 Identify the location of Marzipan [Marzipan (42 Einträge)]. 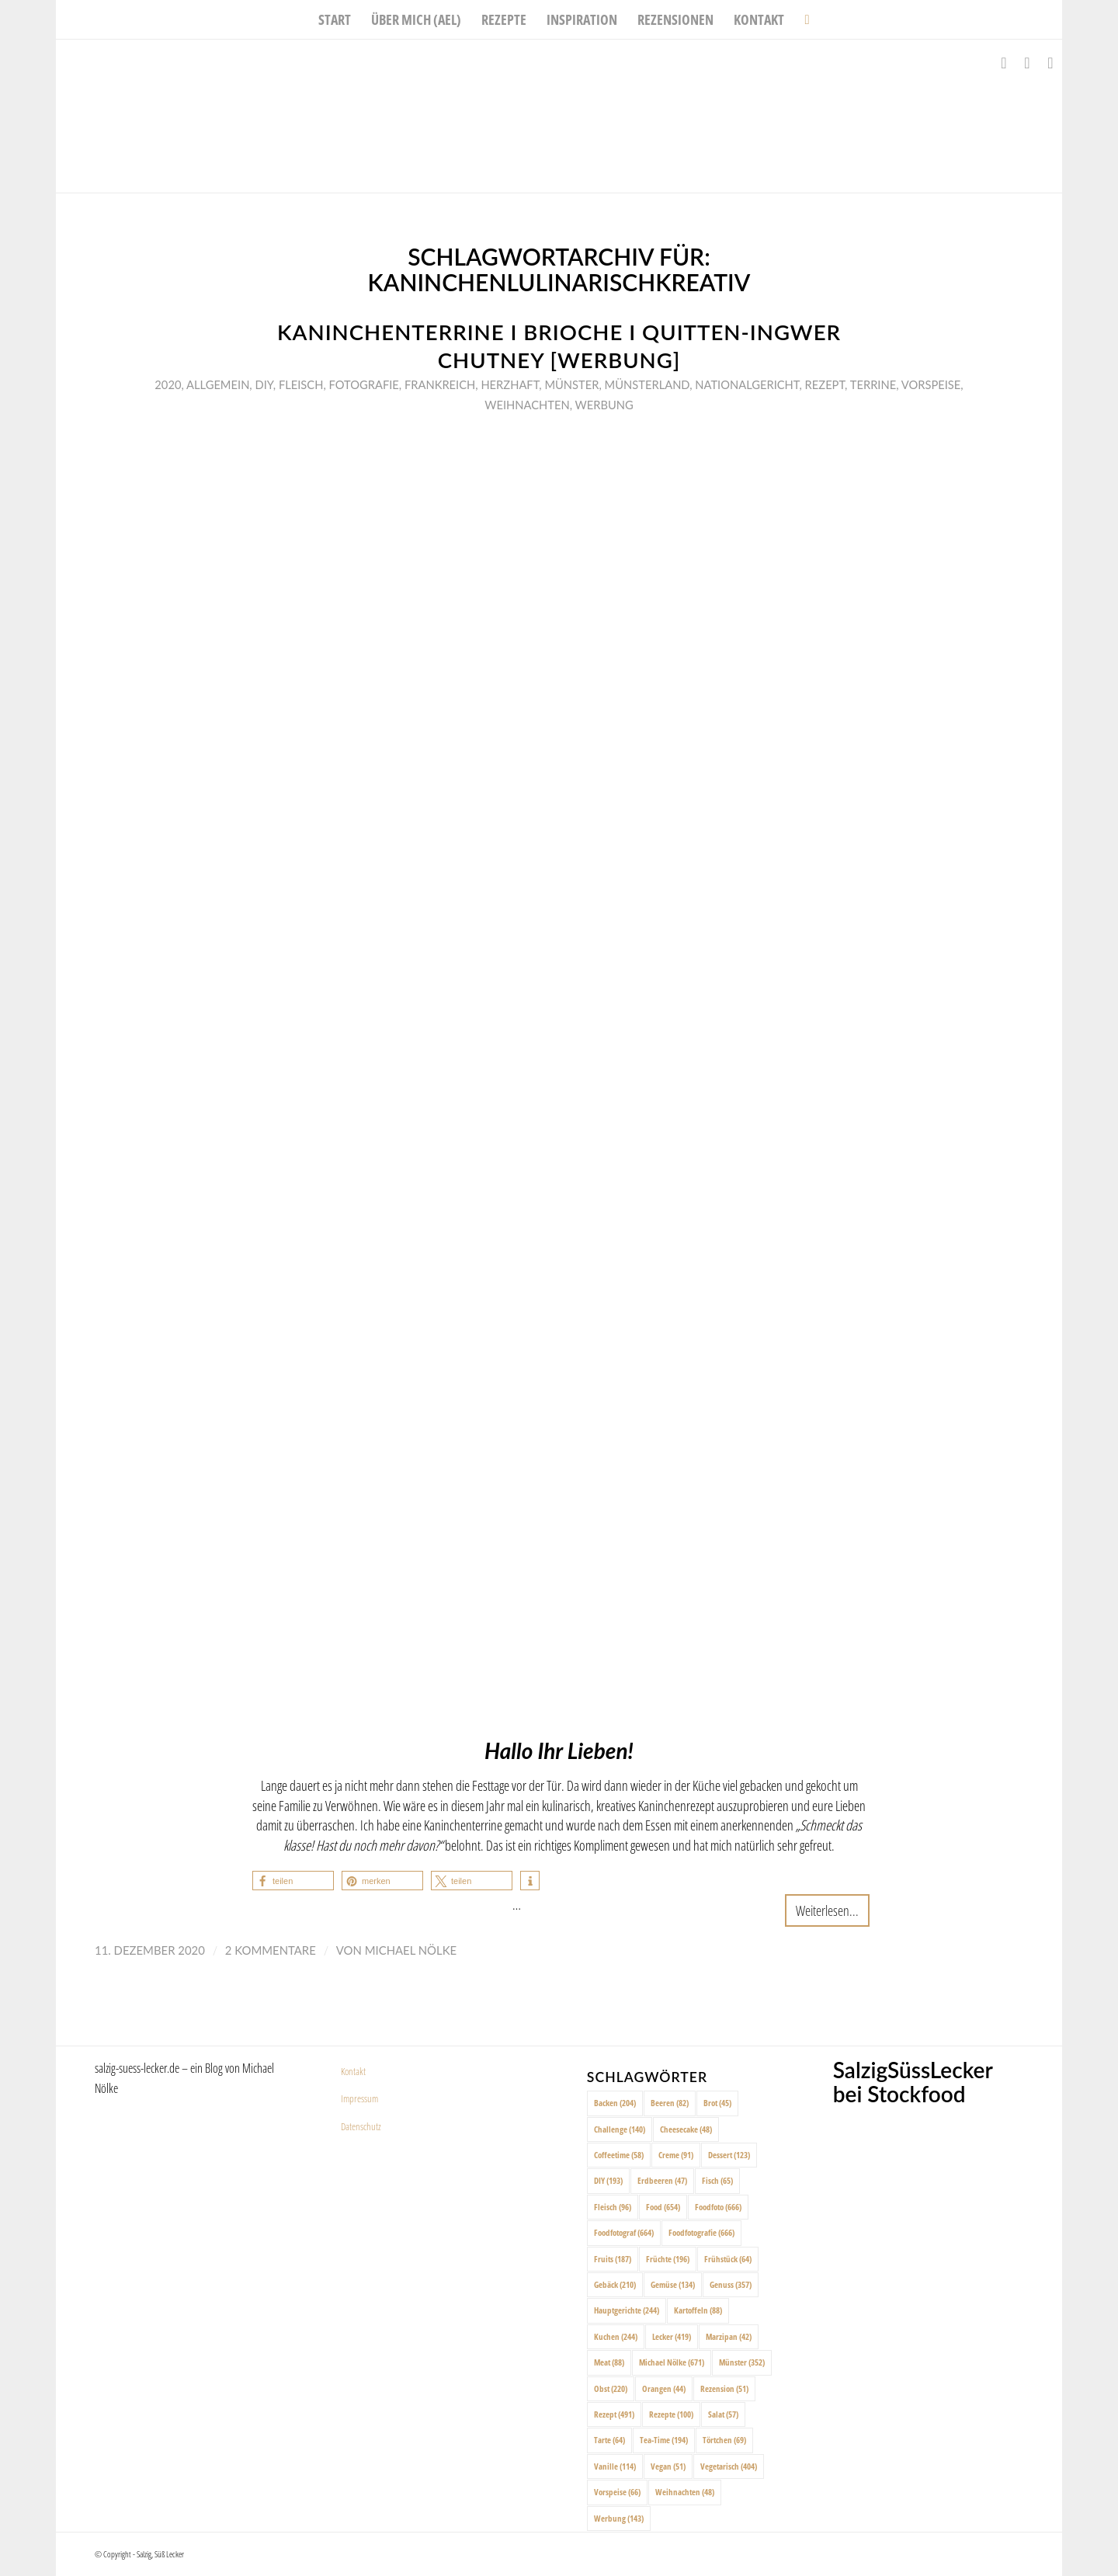
(729, 2336).